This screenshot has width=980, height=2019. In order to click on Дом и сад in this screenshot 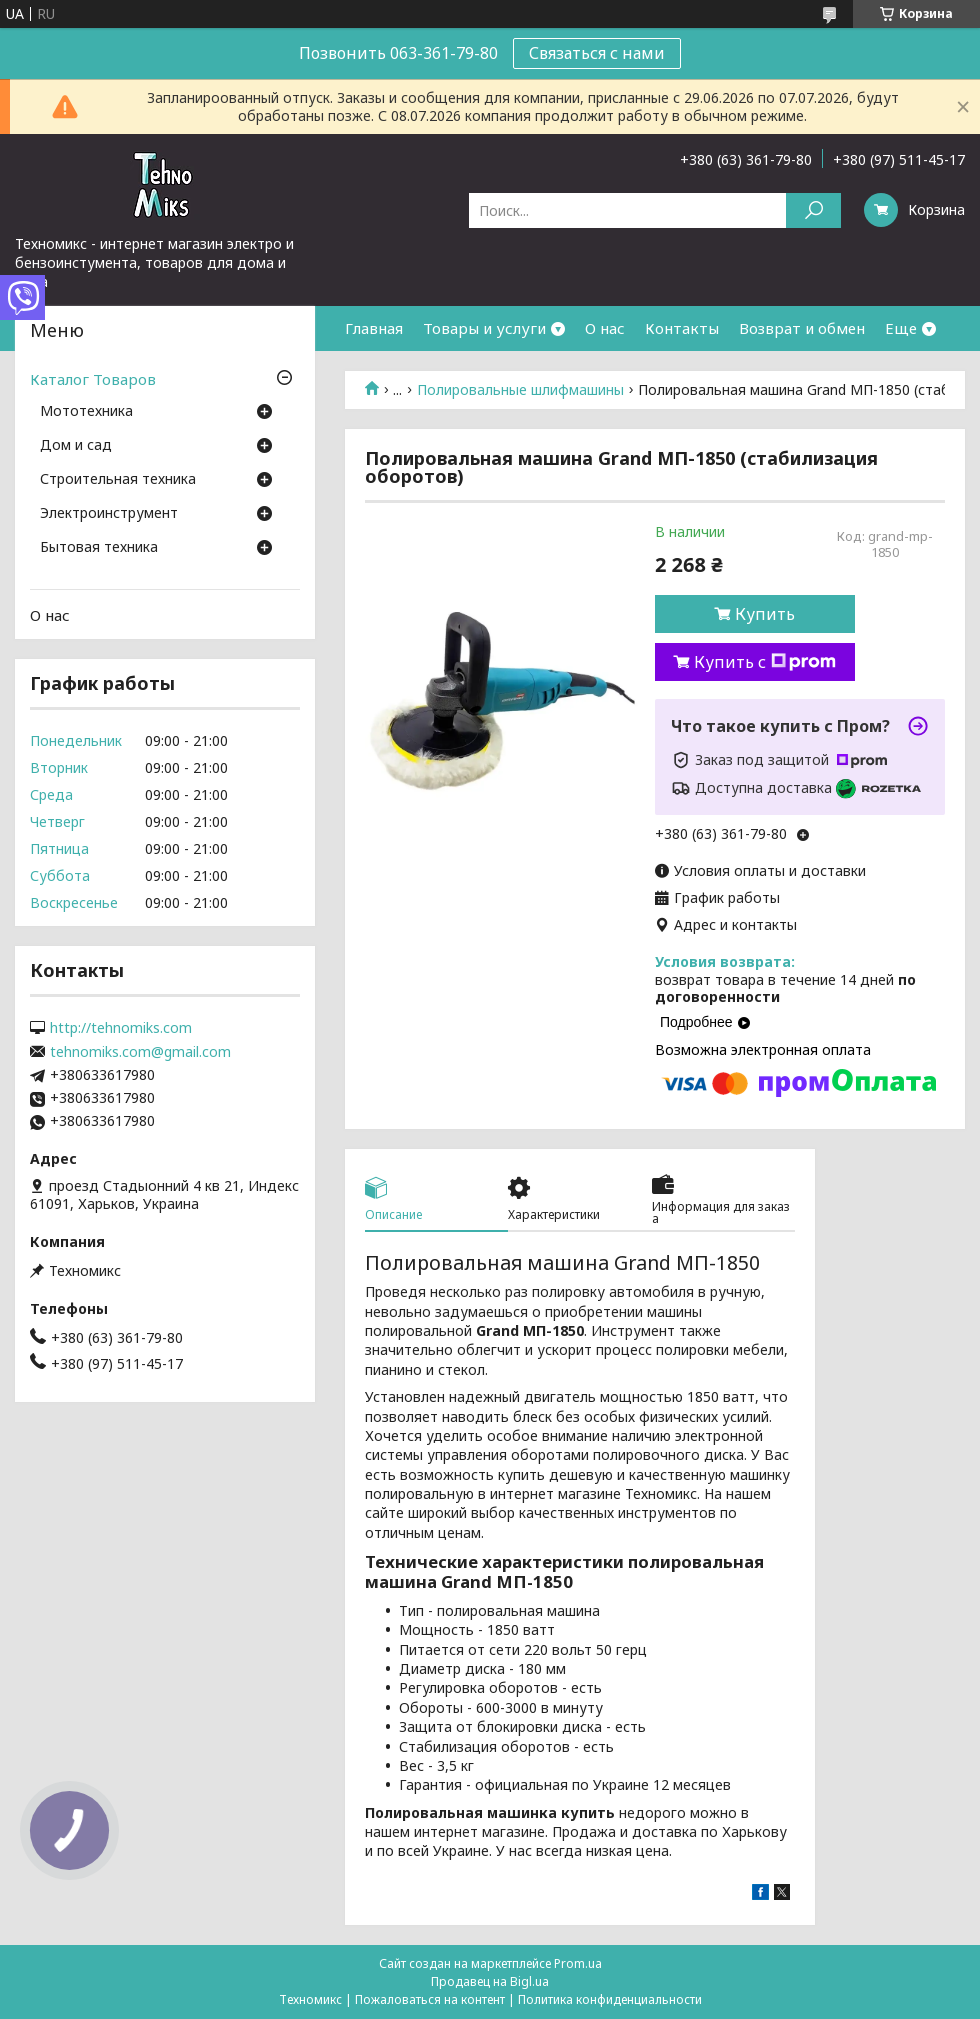, I will do `click(76, 446)`.